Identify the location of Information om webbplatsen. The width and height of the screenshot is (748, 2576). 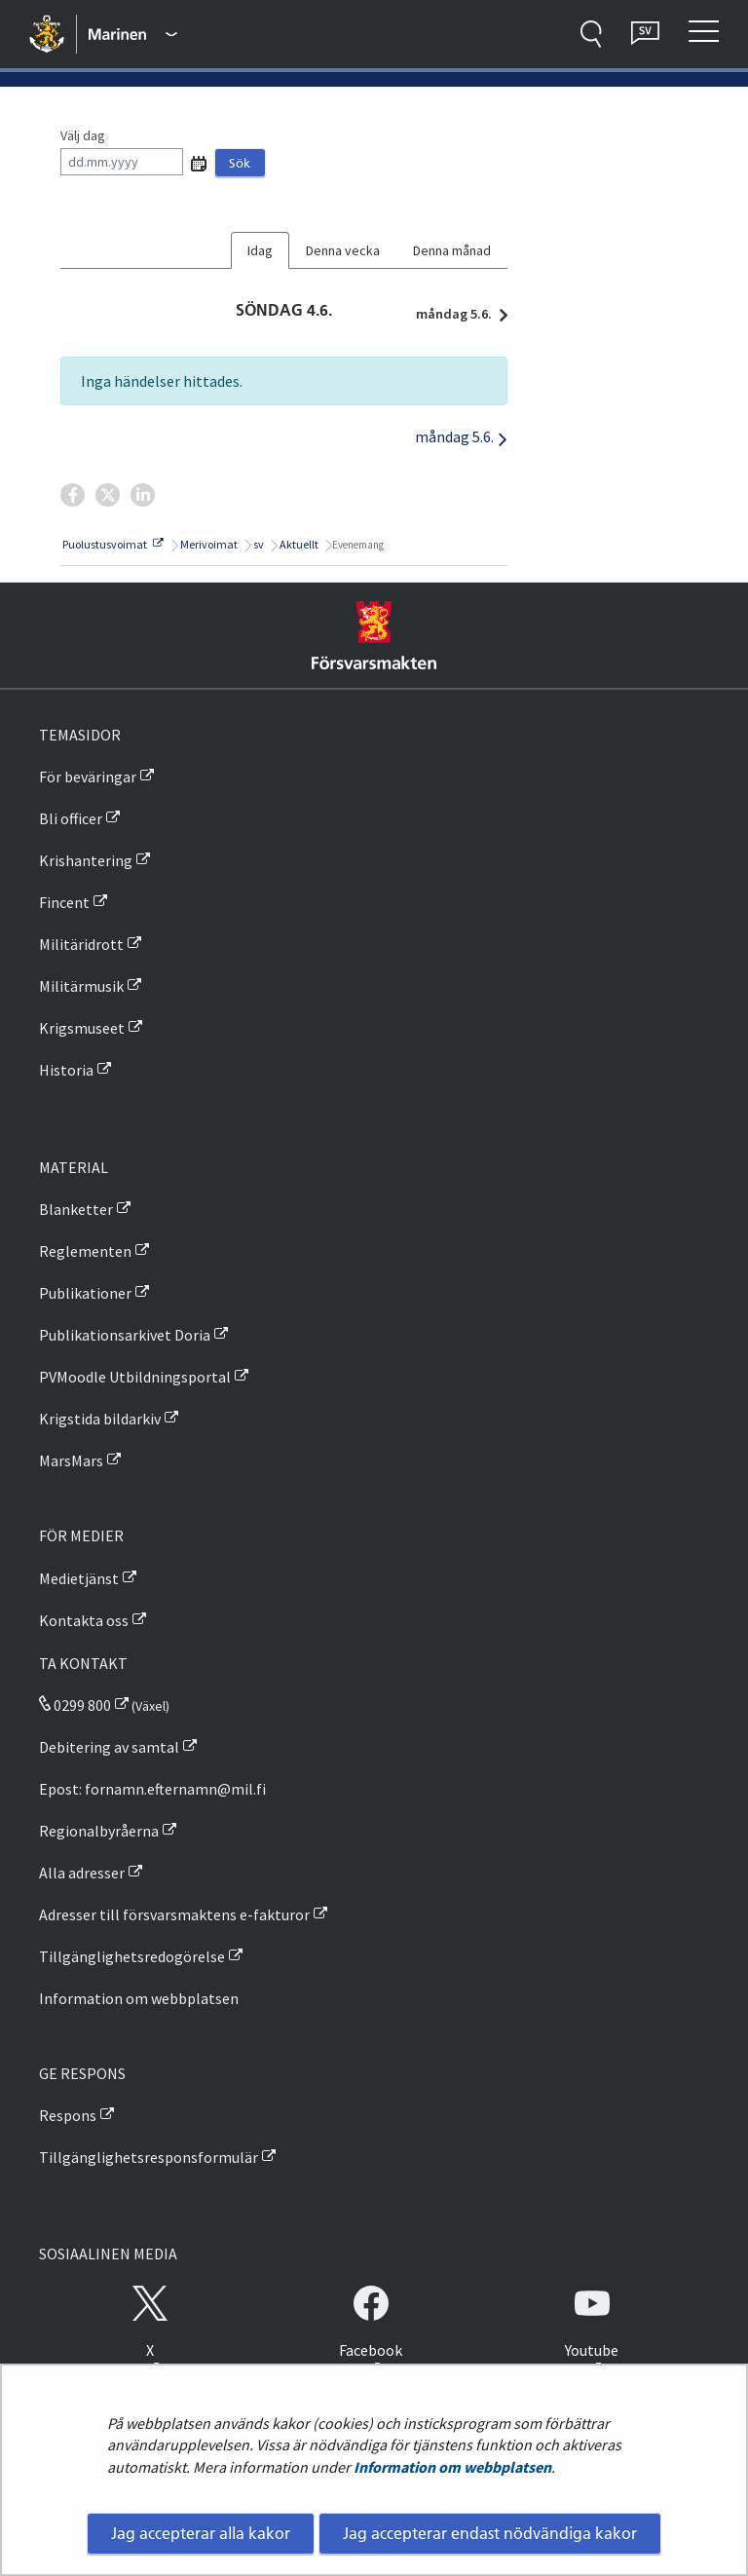
(452, 2467).